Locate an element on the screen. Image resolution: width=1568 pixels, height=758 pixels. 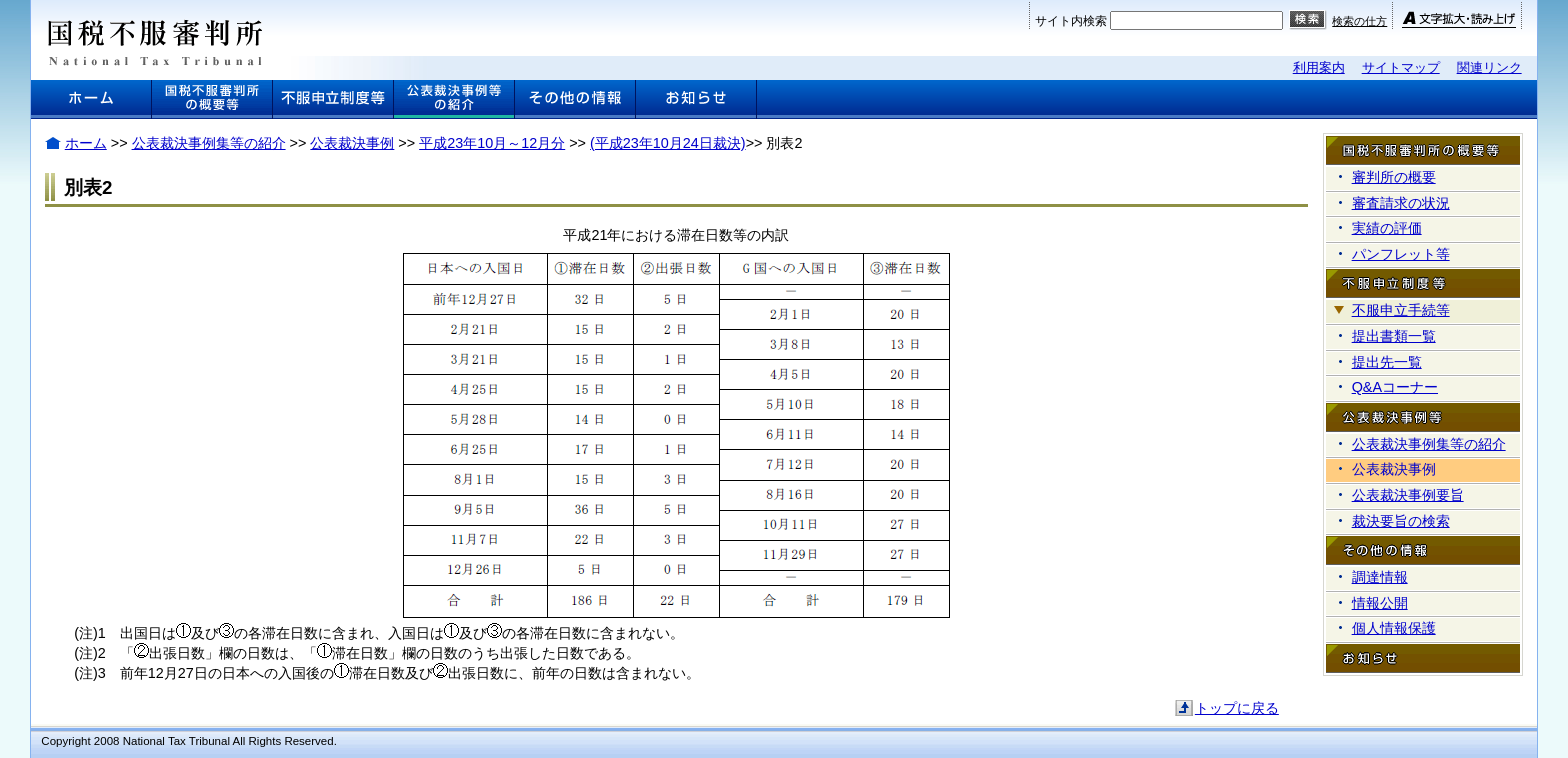
提出書類一覧 is located at coordinates (1394, 336).